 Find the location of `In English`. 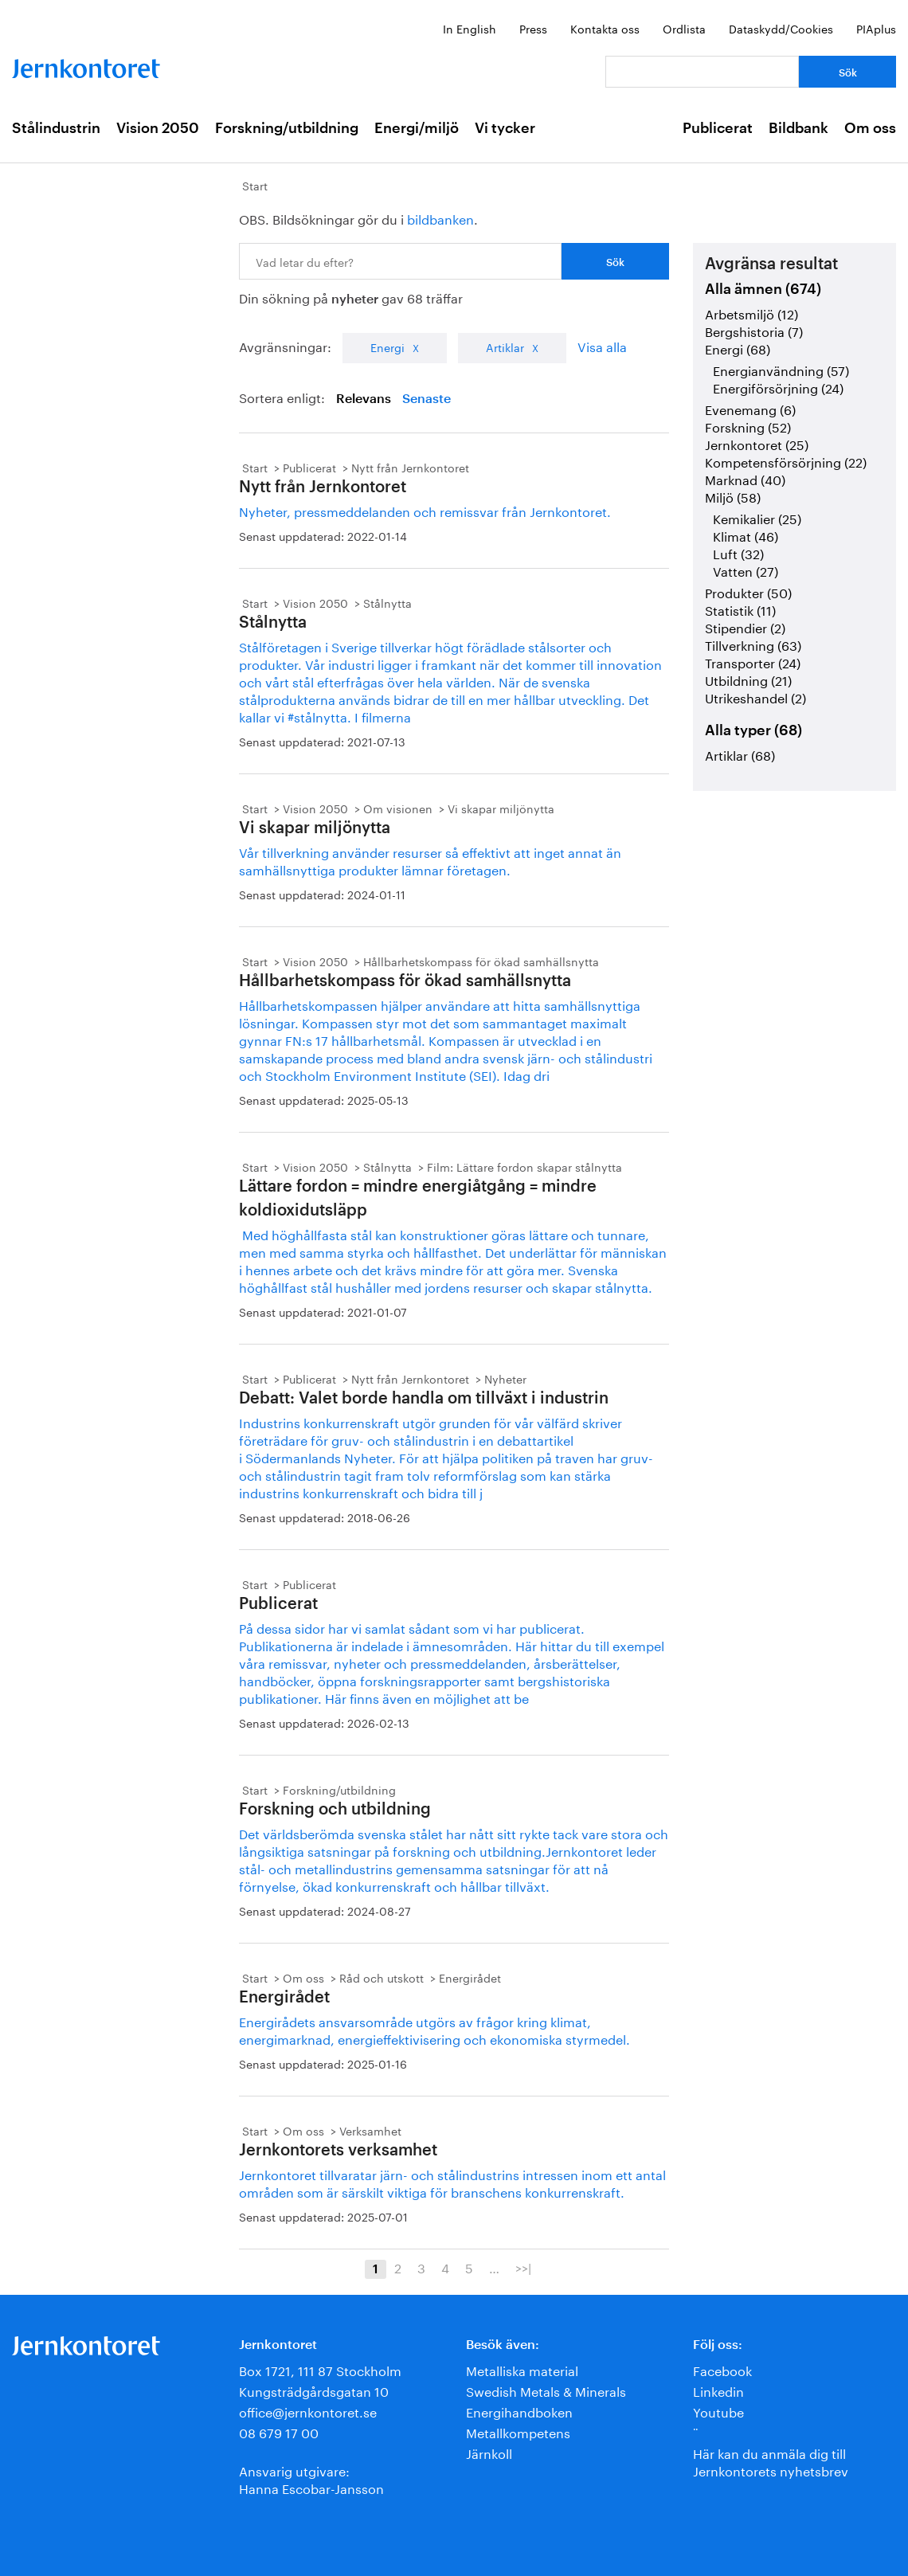

In English is located at coordinates (469, 28).